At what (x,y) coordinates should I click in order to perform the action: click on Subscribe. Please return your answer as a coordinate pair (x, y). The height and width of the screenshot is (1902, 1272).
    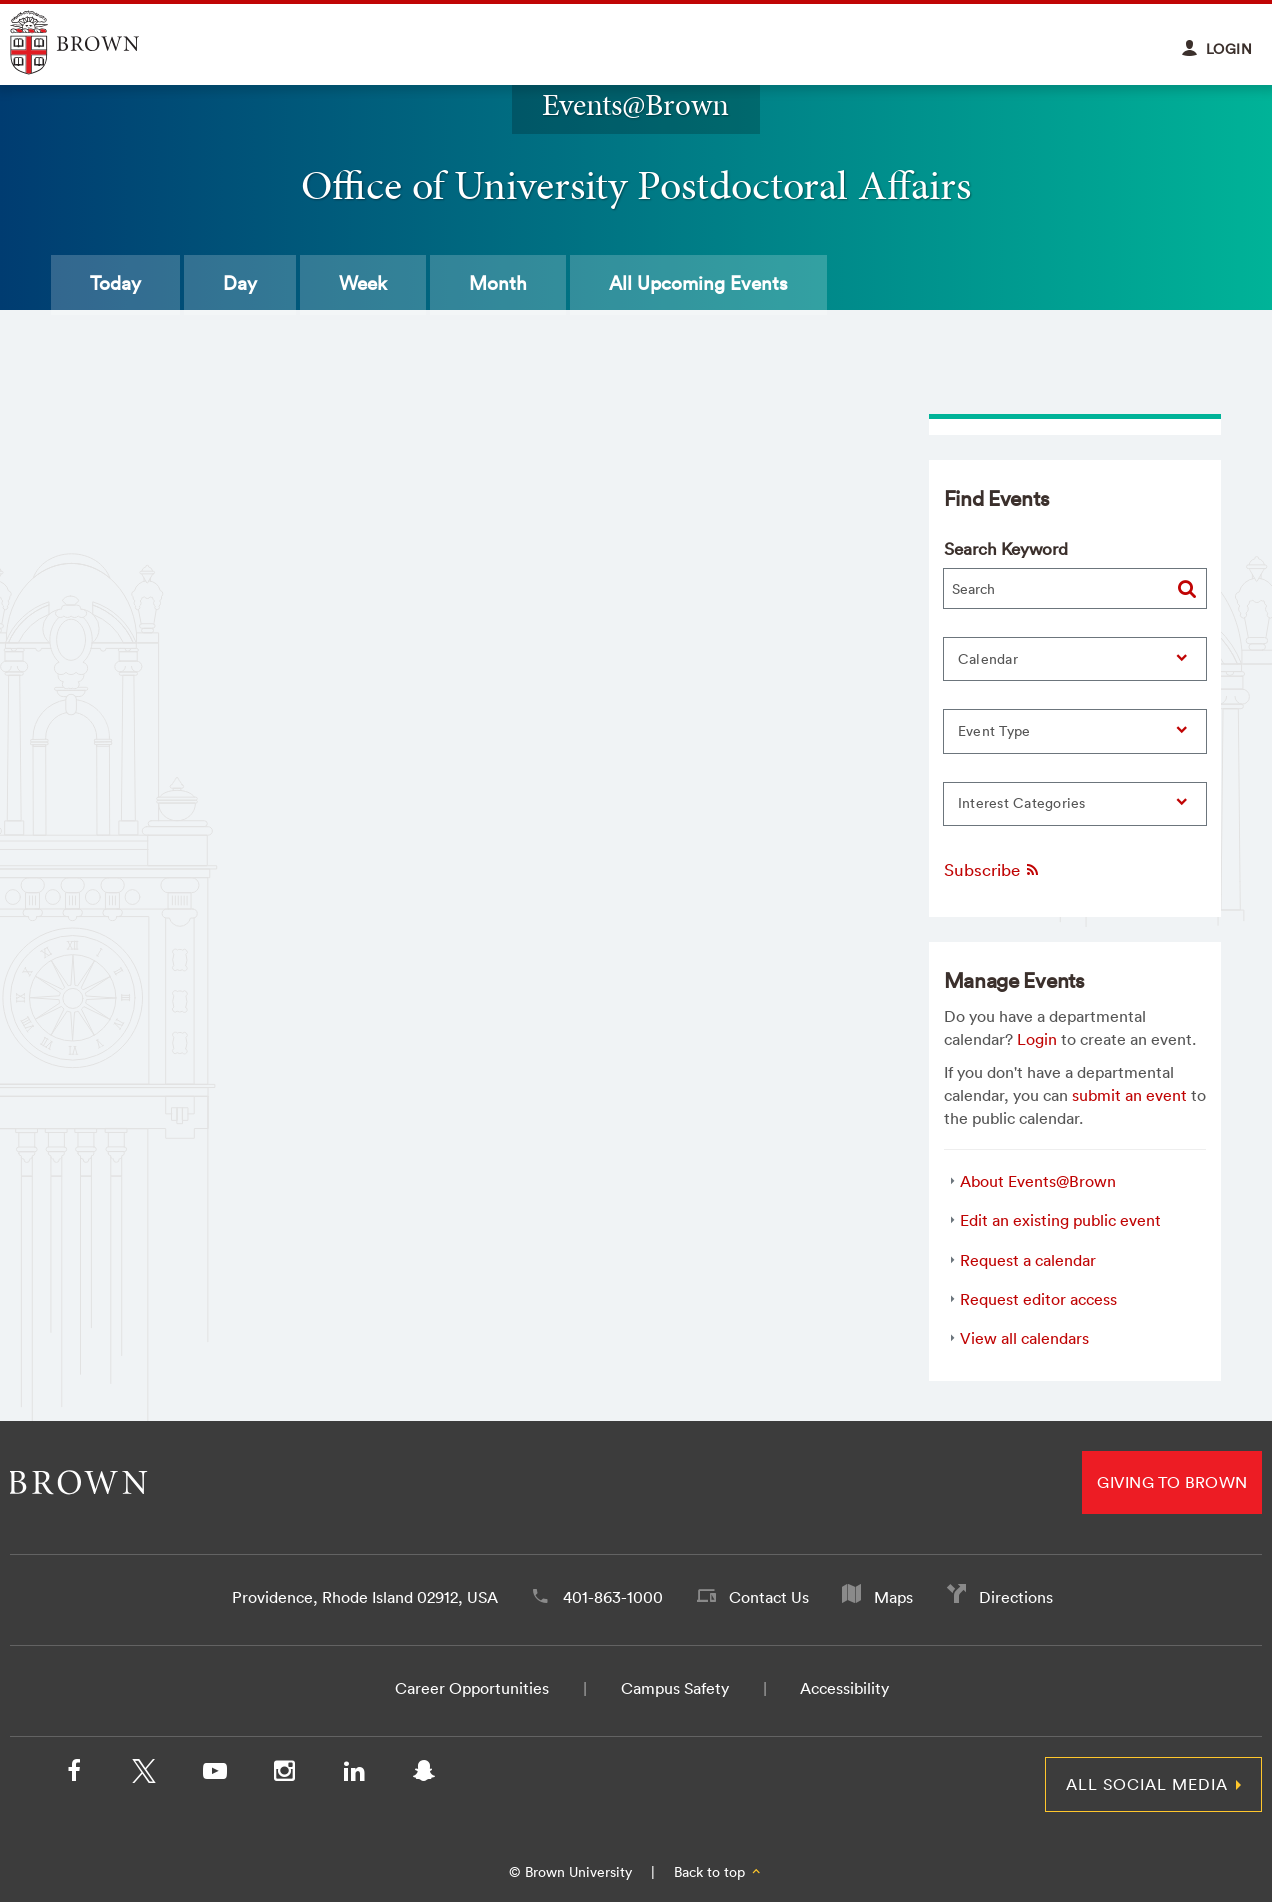
    Looking at the image, I should click on (992, 869).